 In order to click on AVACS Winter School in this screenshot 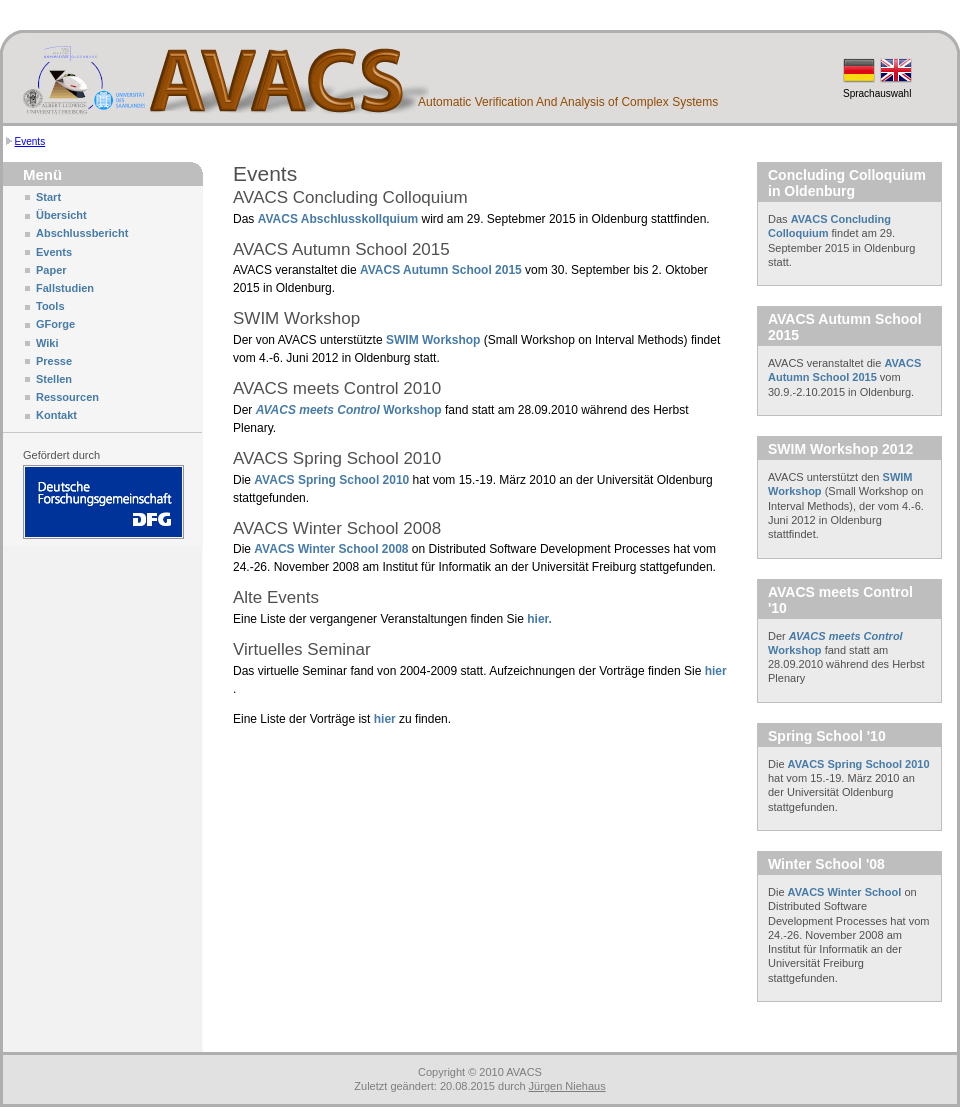, I will do `click(845, 892)`.